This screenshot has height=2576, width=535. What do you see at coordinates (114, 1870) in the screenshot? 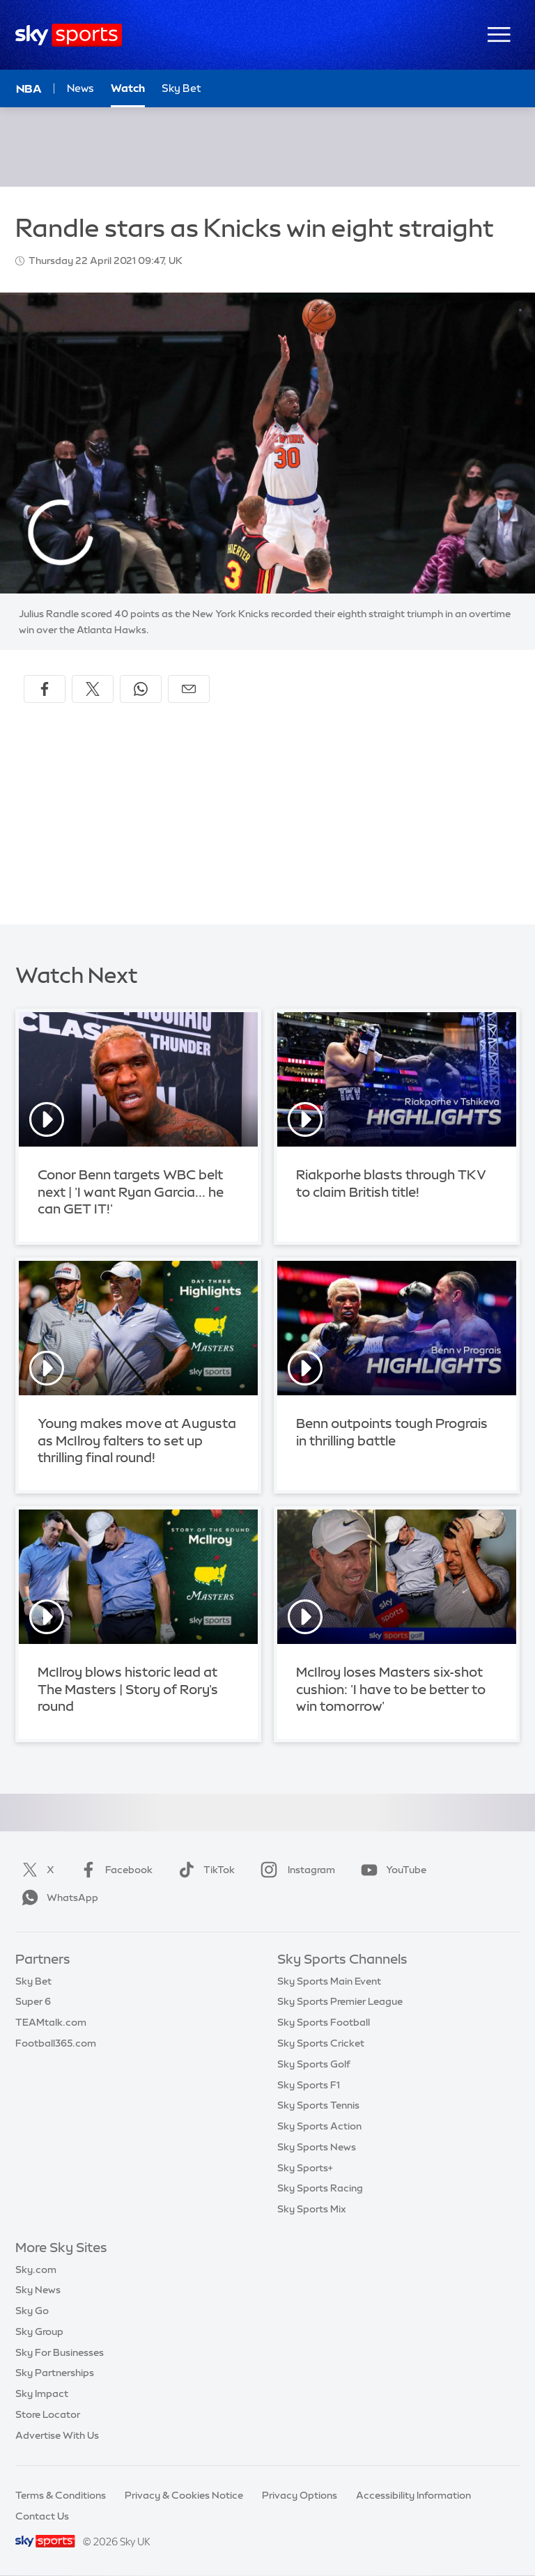
I see `Facebook` at bounding box center [114, 1870].